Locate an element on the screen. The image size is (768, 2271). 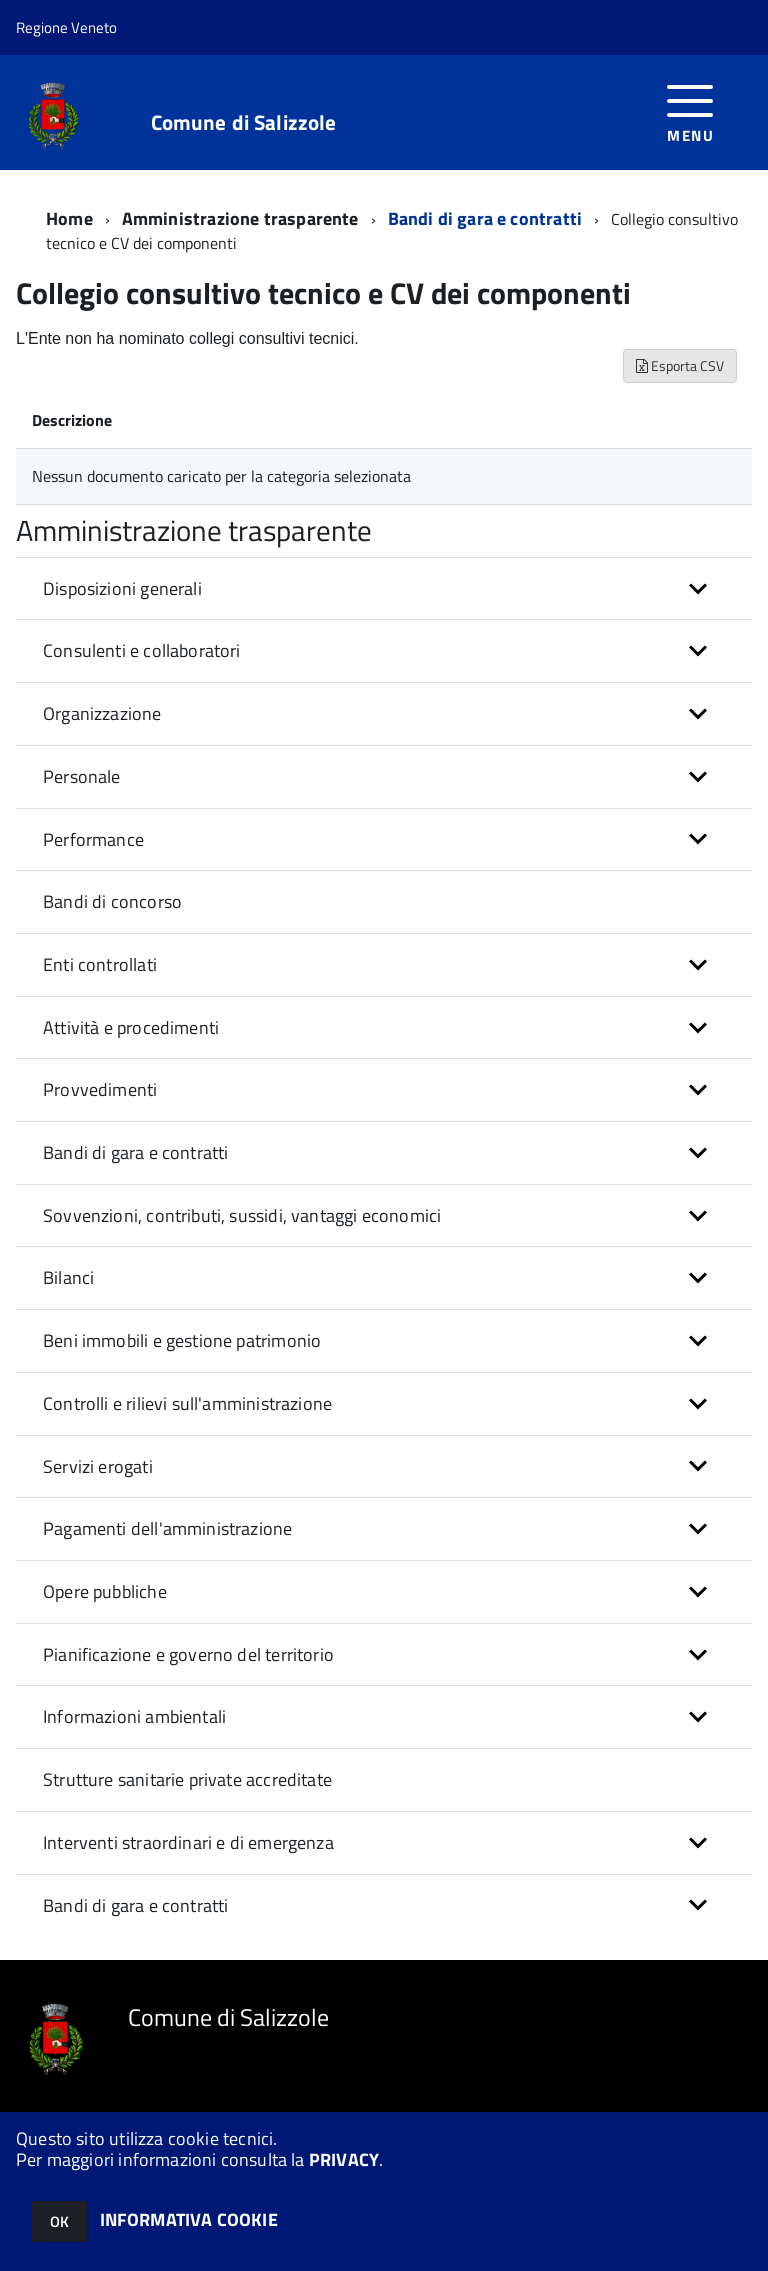
Home is located at coordinates (69, 218).